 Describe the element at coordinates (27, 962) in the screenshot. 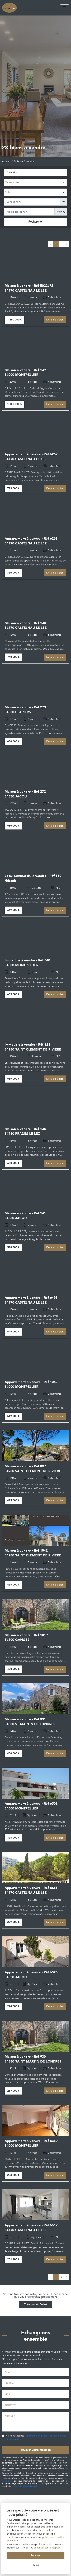

I see `Immeuble à vendre - Réf 840 34000 MONTPELLIER` at that location.